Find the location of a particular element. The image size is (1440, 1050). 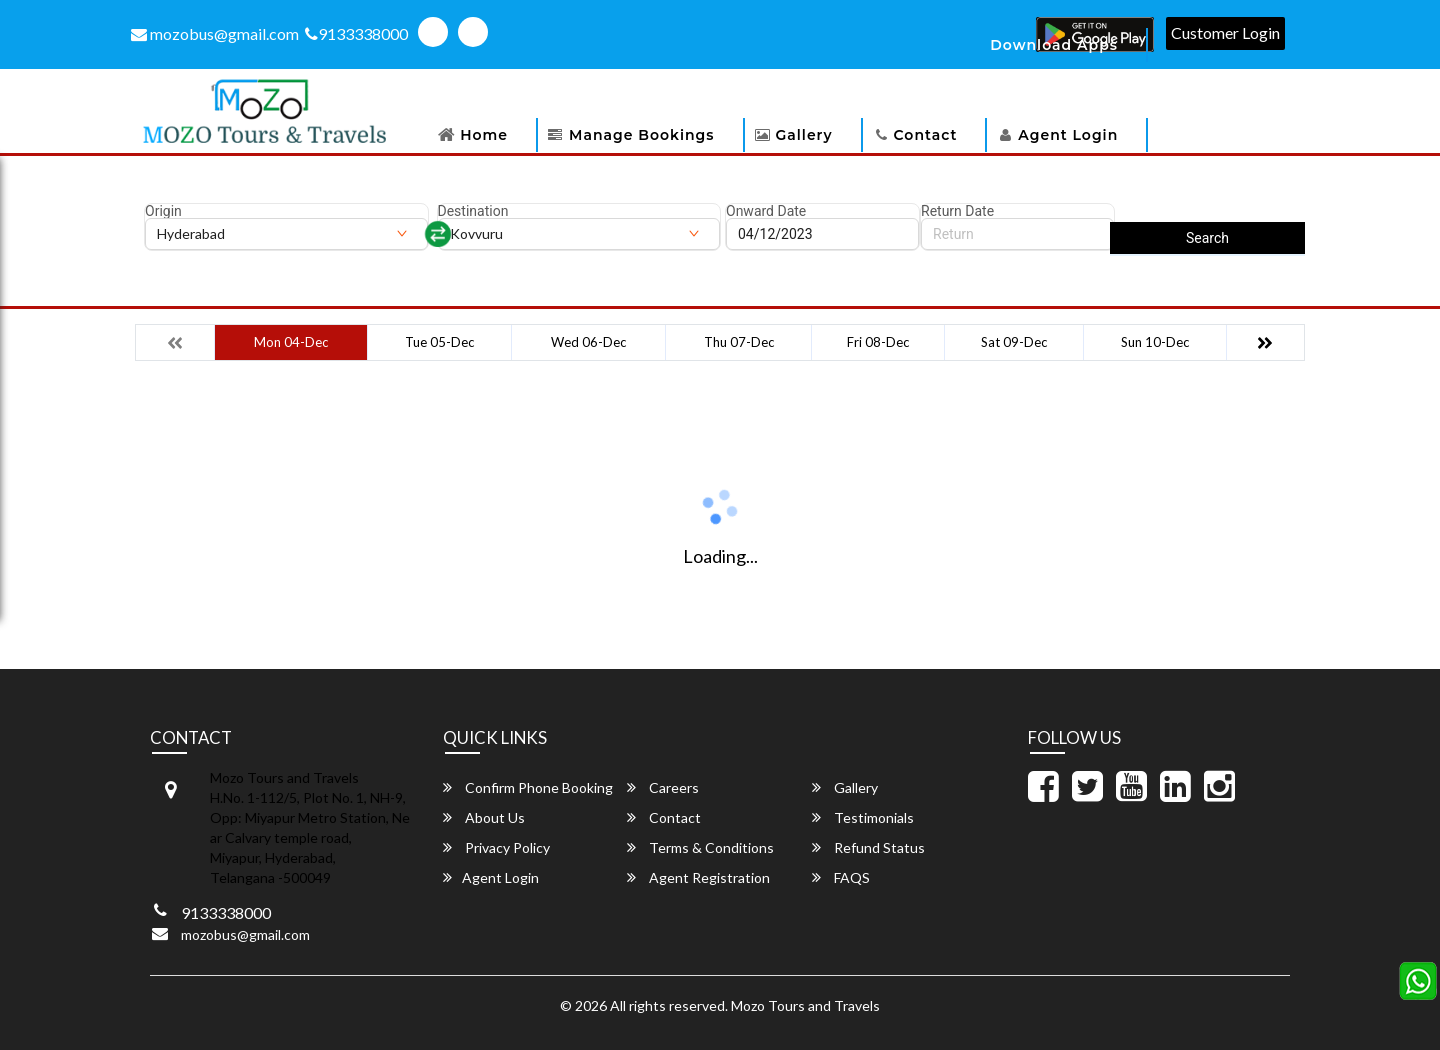

FAQS is located at coordinates (841, 877).